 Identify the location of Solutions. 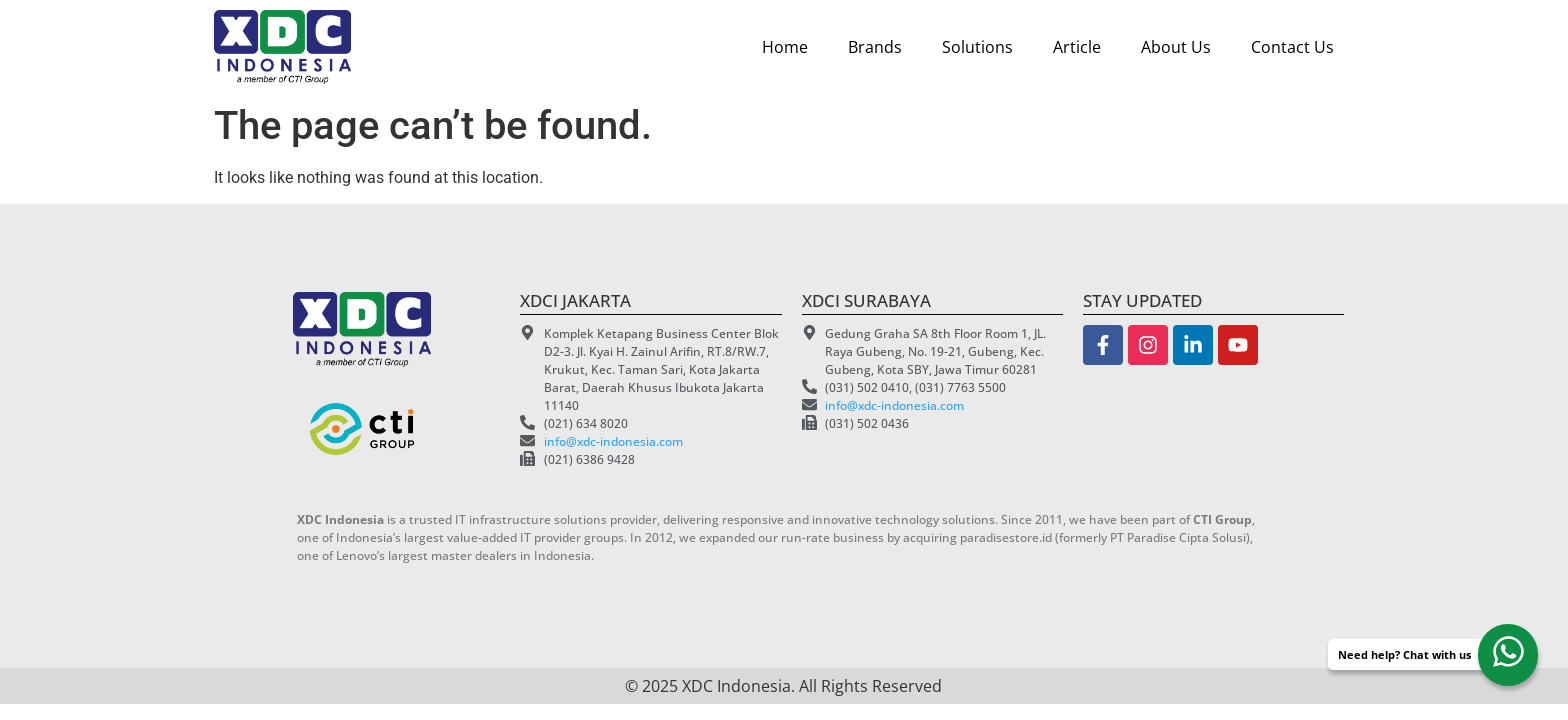
(977, 47).